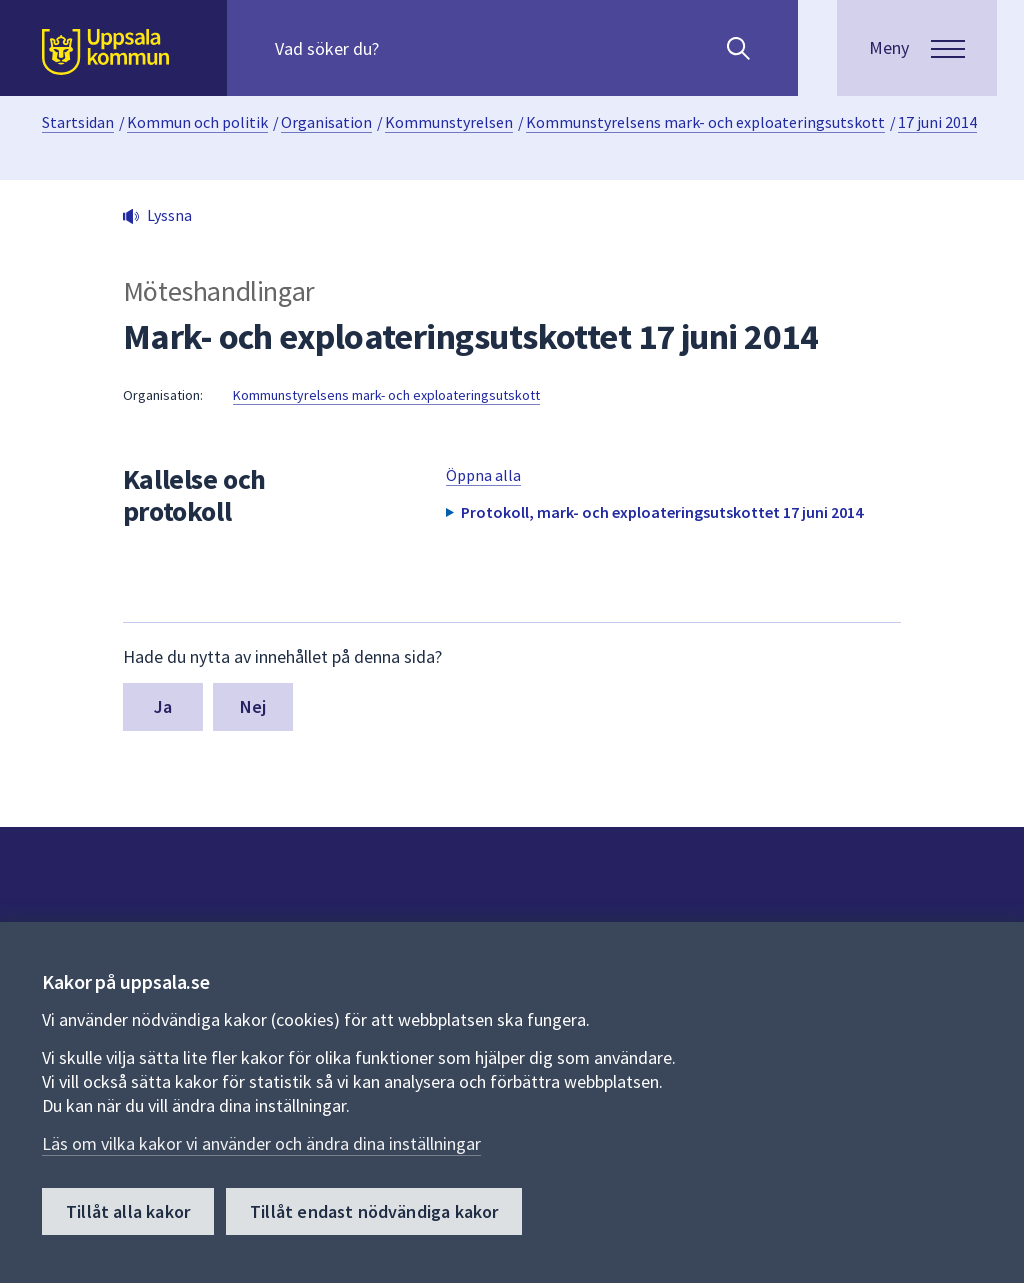 This screenshot has height=1283, width=1024. I want to click on Organisation, so click(326, 122).